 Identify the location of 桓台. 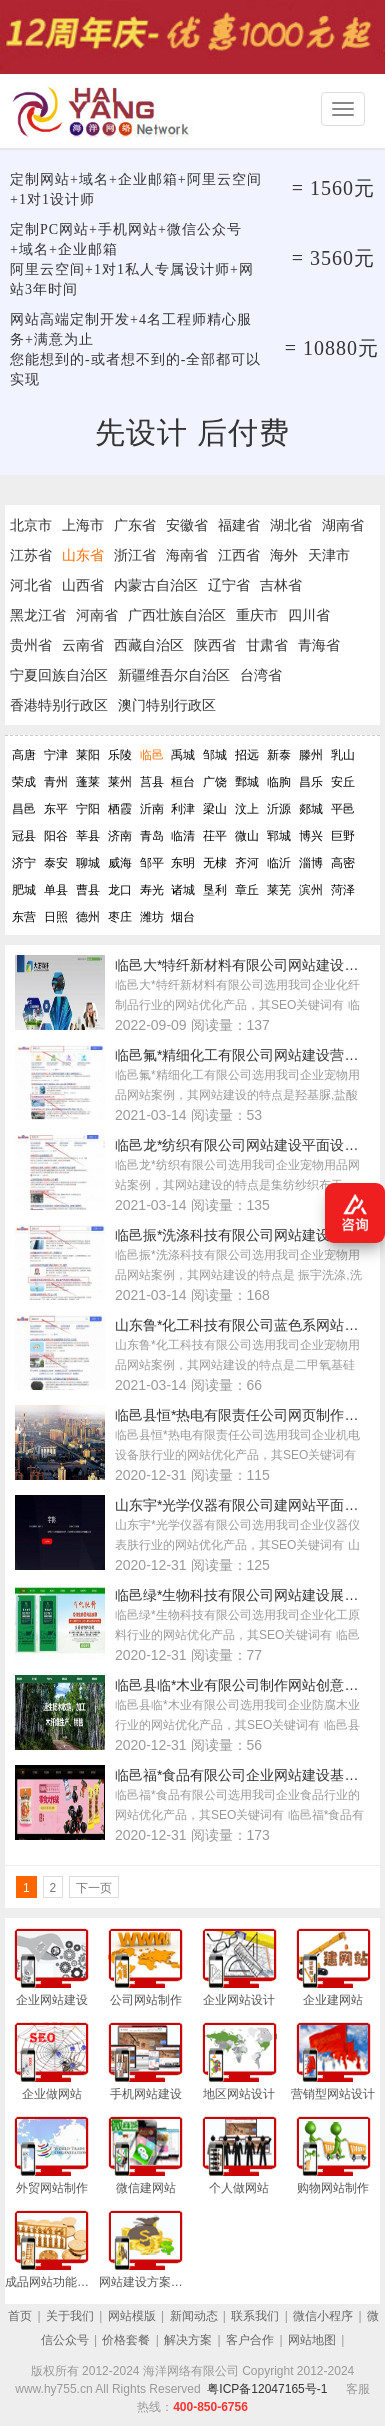
(183, 782).